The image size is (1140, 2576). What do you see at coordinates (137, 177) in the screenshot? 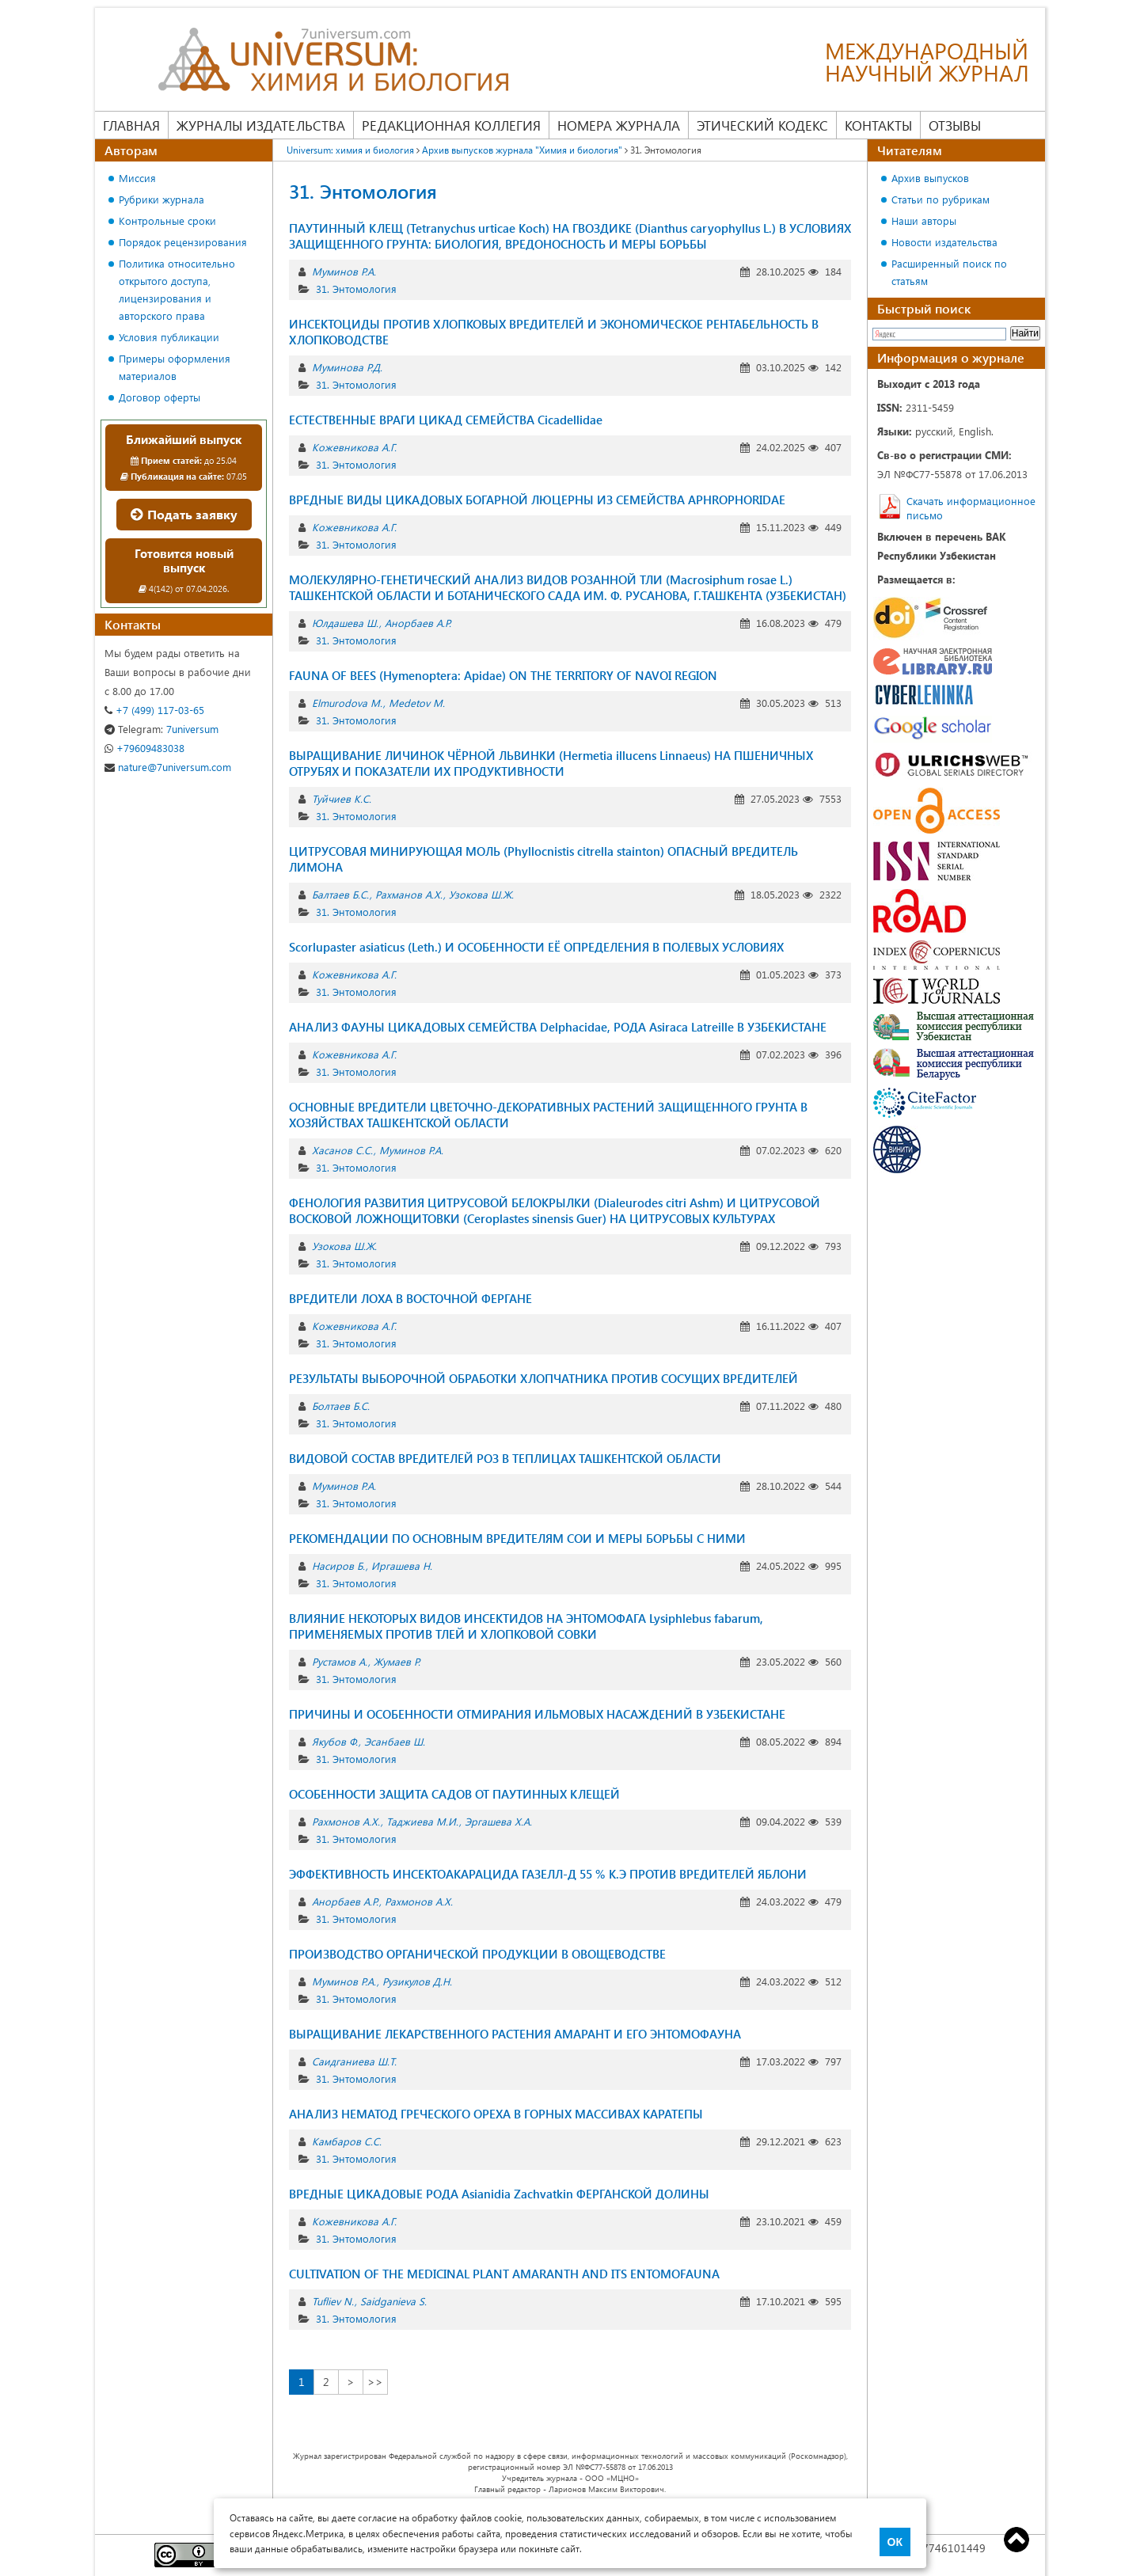
I see `Миссия` at bounding box center [137, 177].